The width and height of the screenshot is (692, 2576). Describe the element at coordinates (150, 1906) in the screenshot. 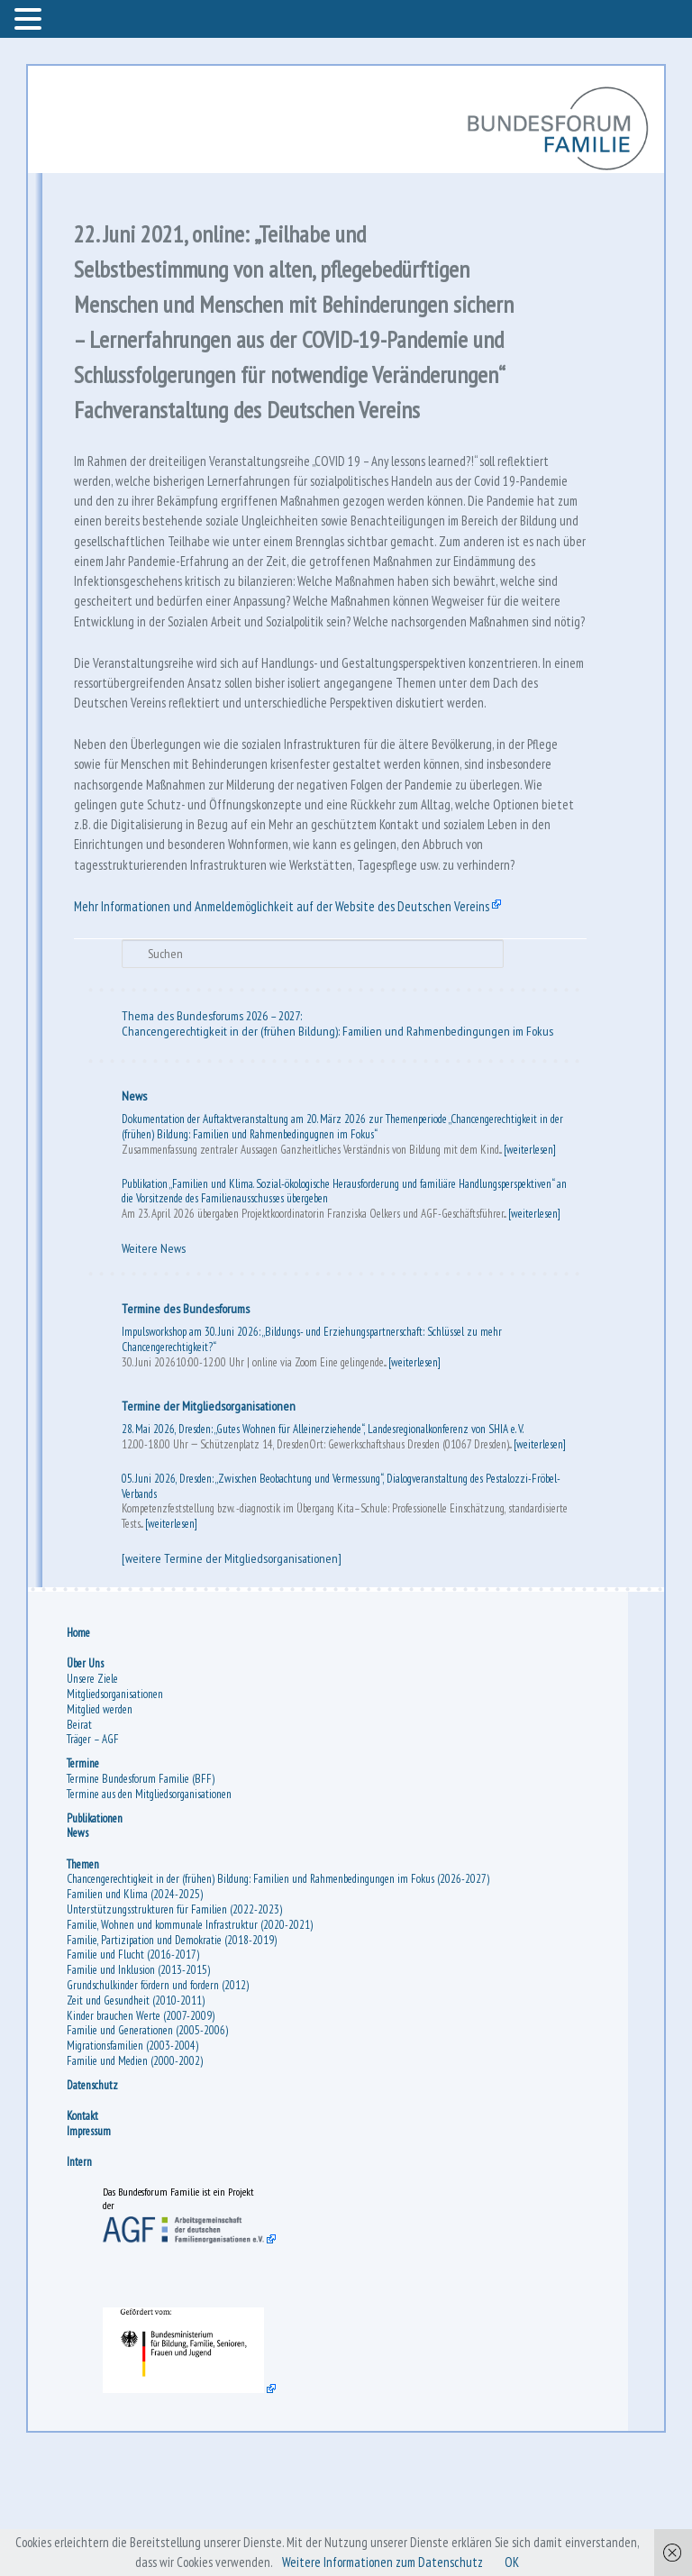

I see `Termine aus den Mitgliedsorganisationen` at that location.